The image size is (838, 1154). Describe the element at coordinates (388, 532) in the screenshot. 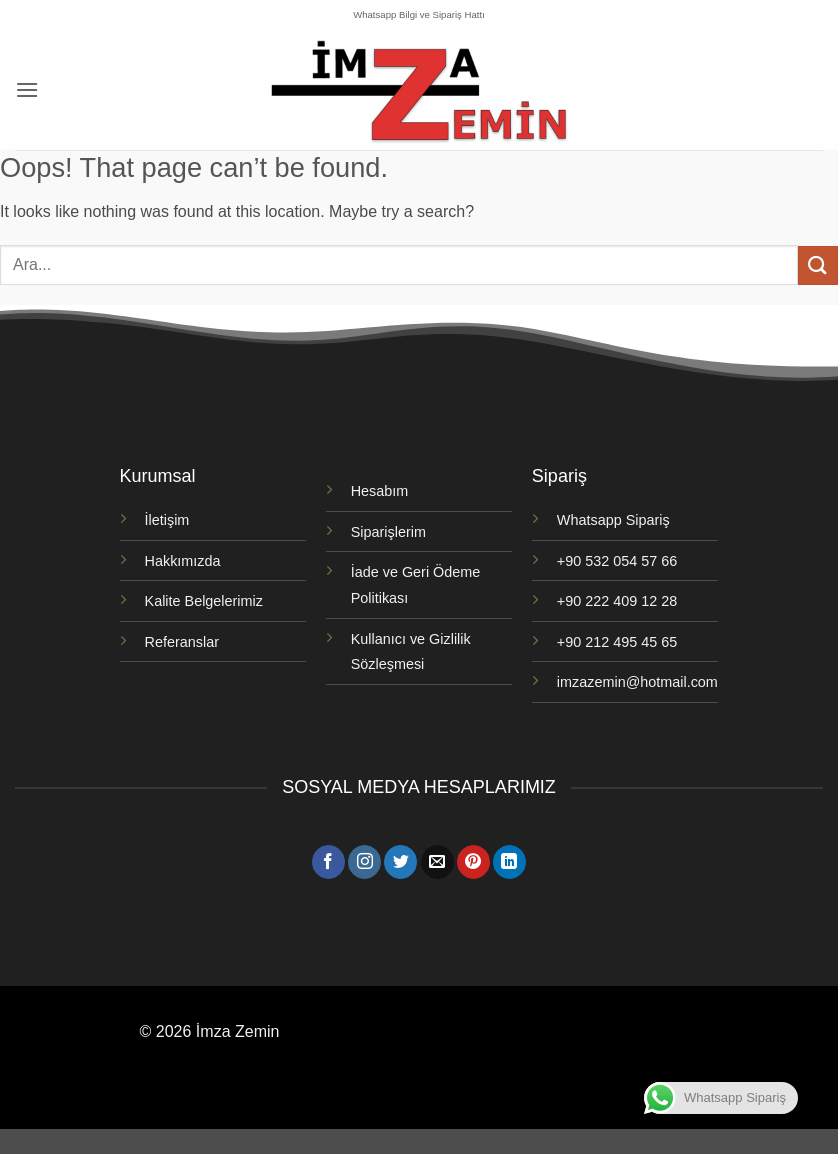

I see `Siparişlerim` at that location.